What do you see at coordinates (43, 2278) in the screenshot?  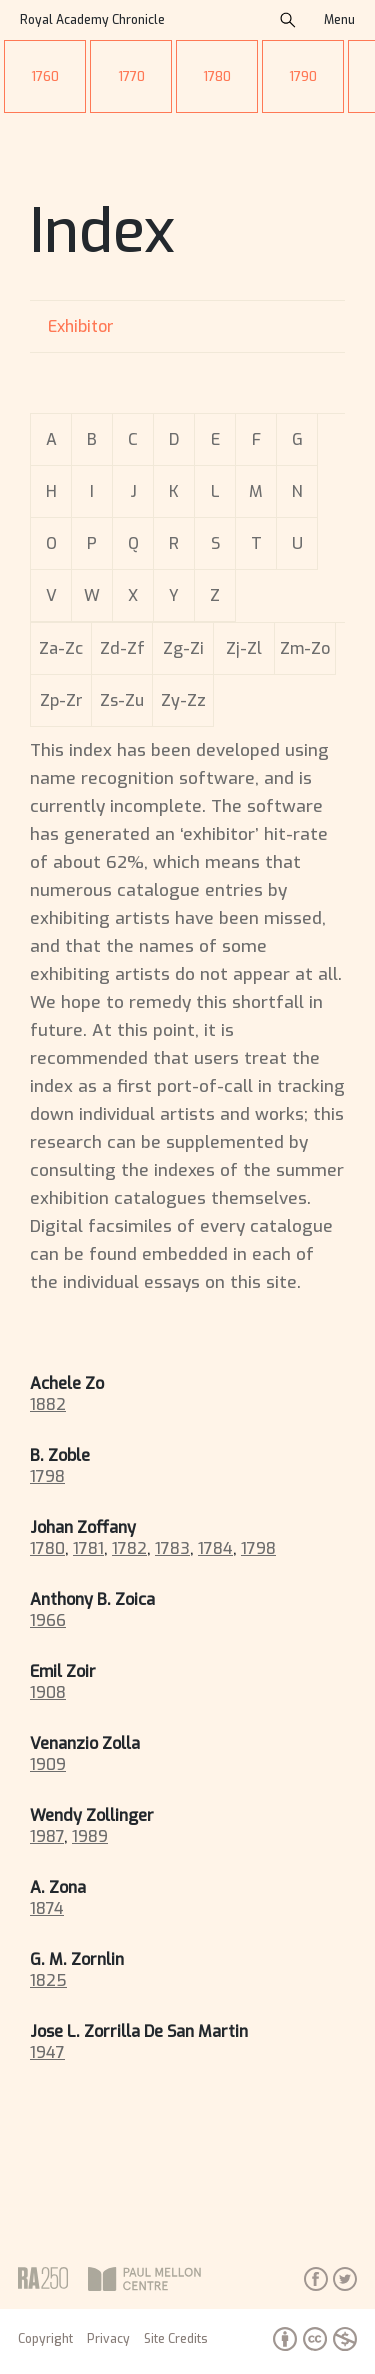 I see `Royal Academy of Arts` at bounding box center [43, 2278].